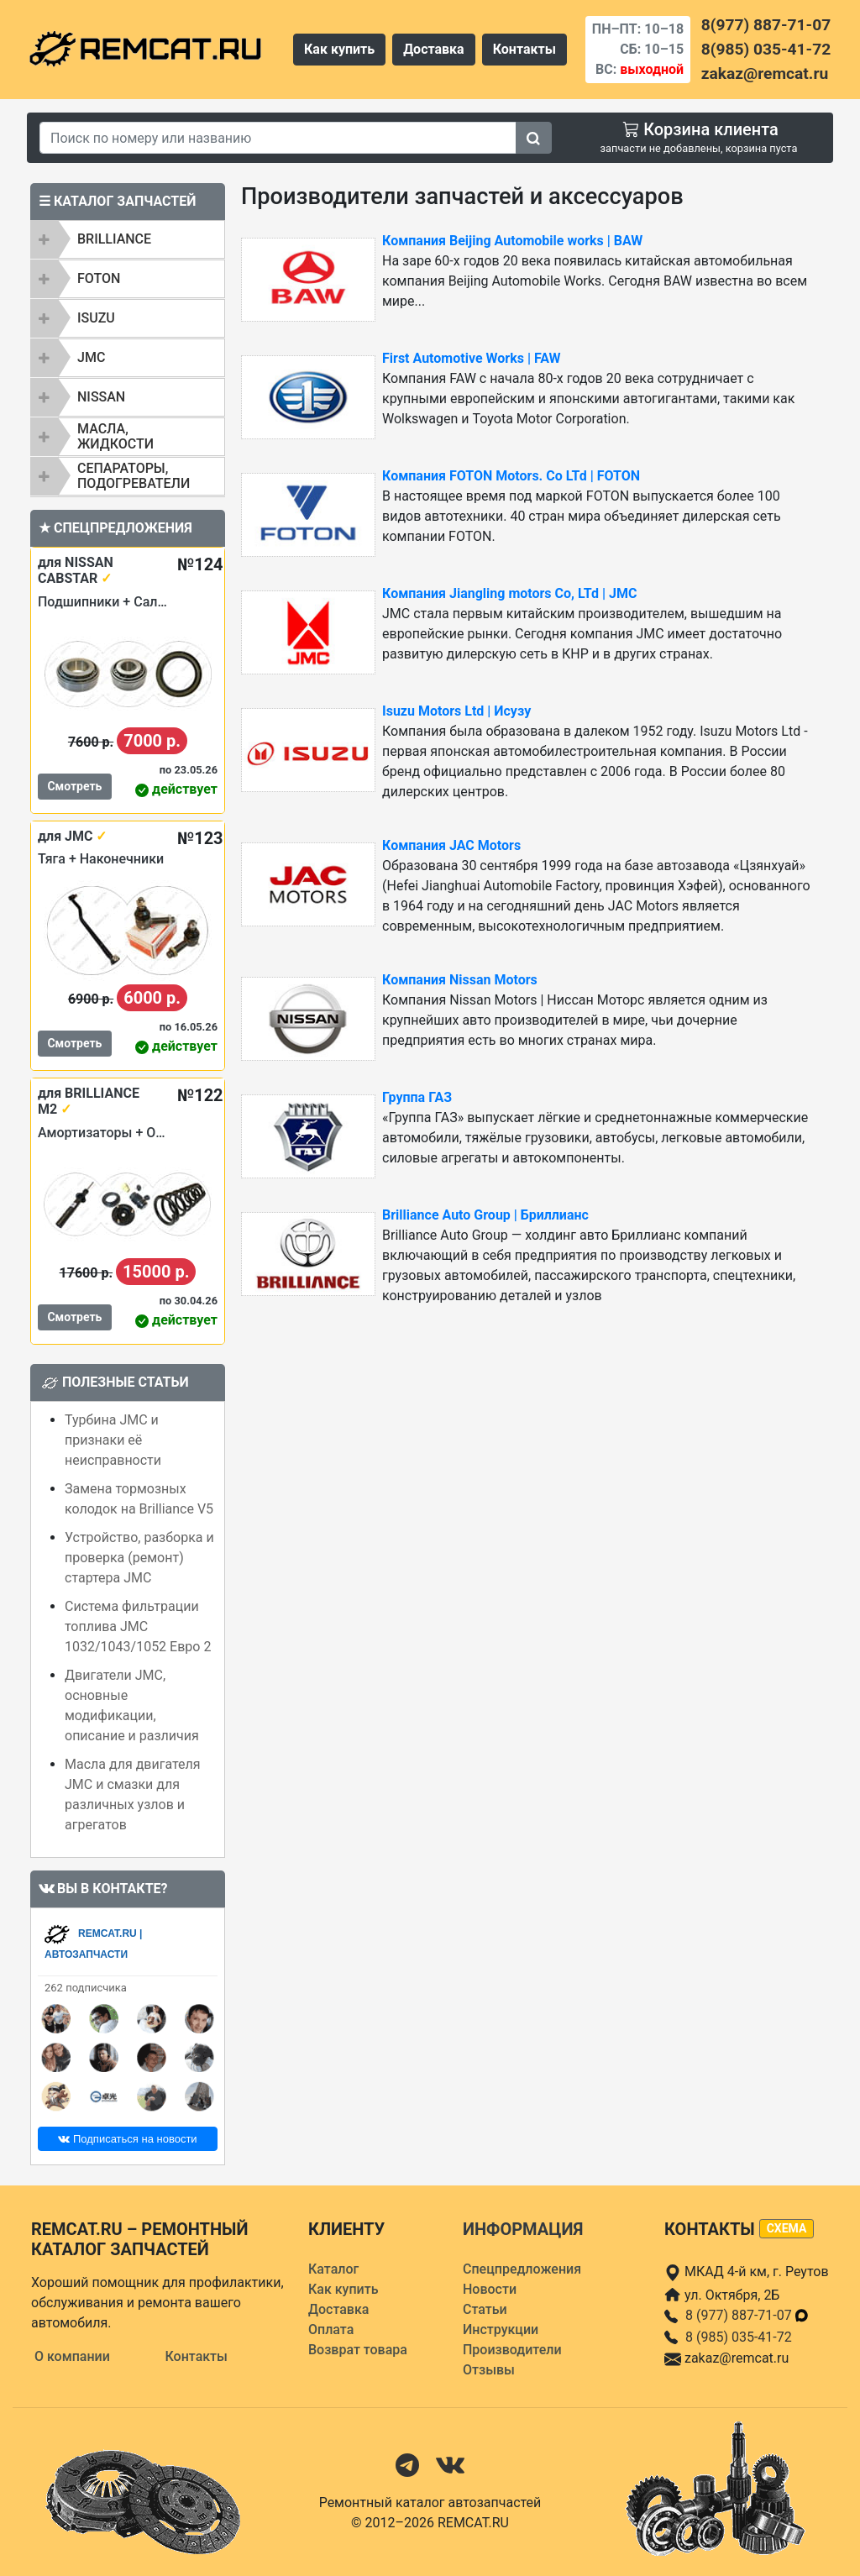  What do you see at coordinates (127, 239) in the screenshot?
I see `[tab]` at bounding box center [127, 239].